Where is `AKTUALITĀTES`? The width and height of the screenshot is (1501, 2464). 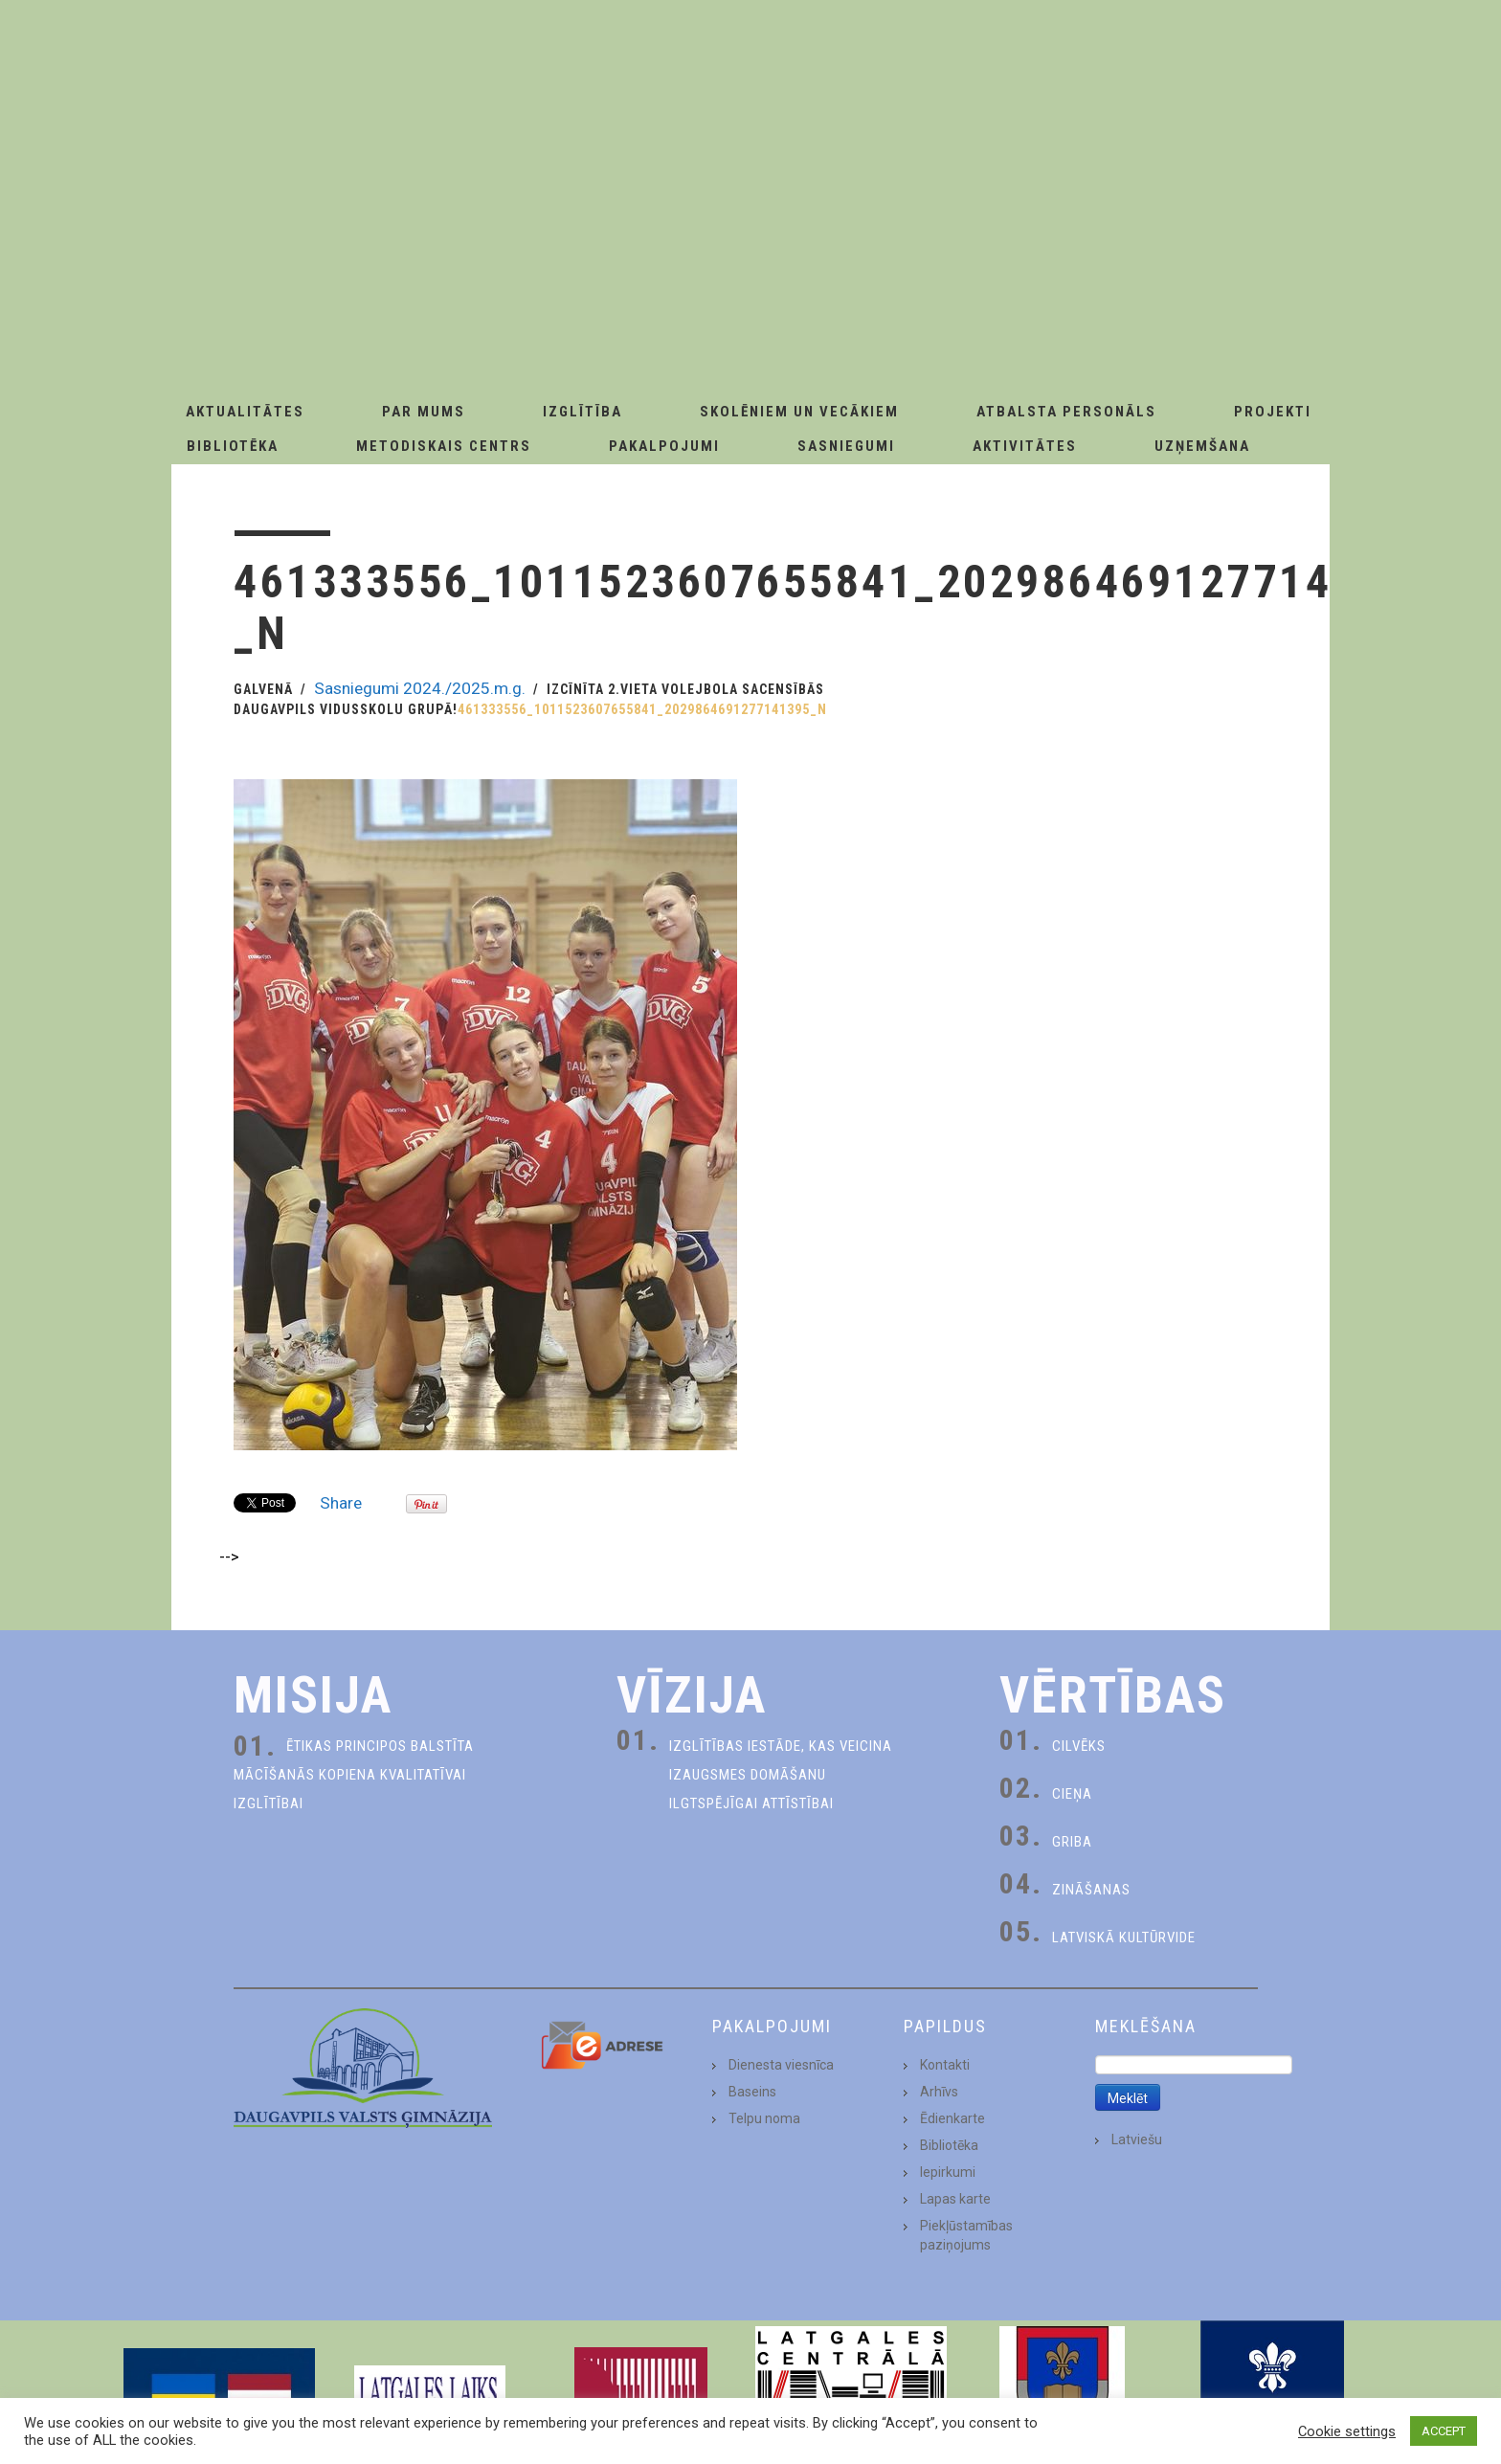
AKTUALITĀTES is located at coordinates (245, 411).